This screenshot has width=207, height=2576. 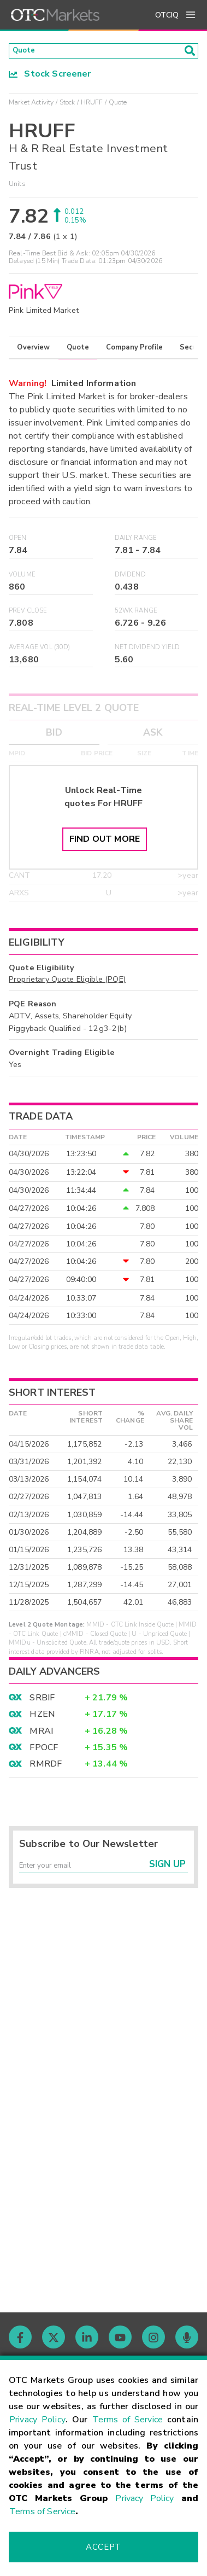 What do you see at coordinates (37, 2420) in the screenshot?
I see `Privacy Policy` at bounding box center [37, 2420].